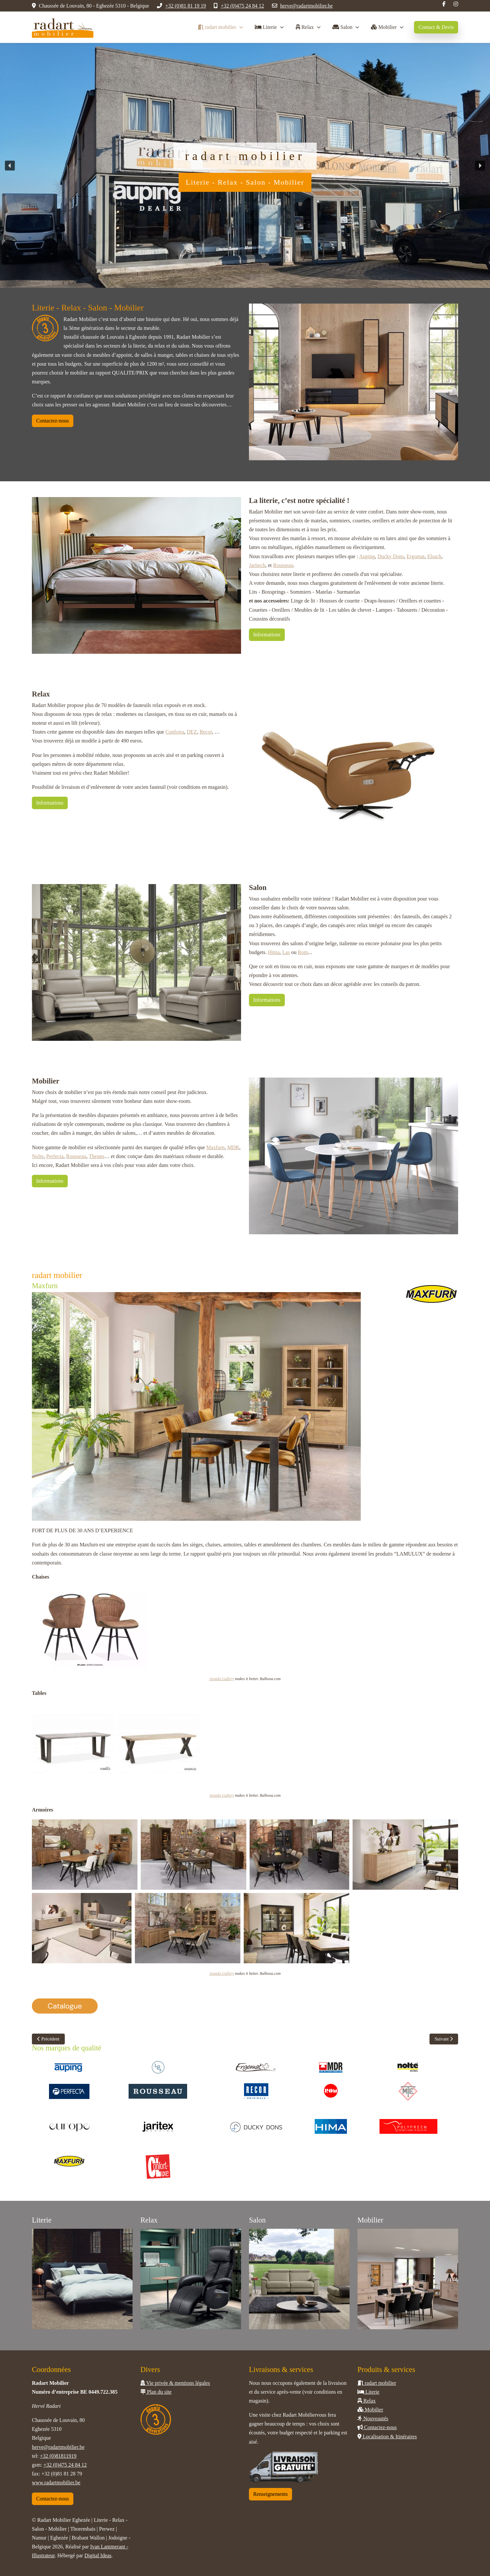  Describe the element at coordinates (367, 556) in the screenshot. I see `Auping` at that location.